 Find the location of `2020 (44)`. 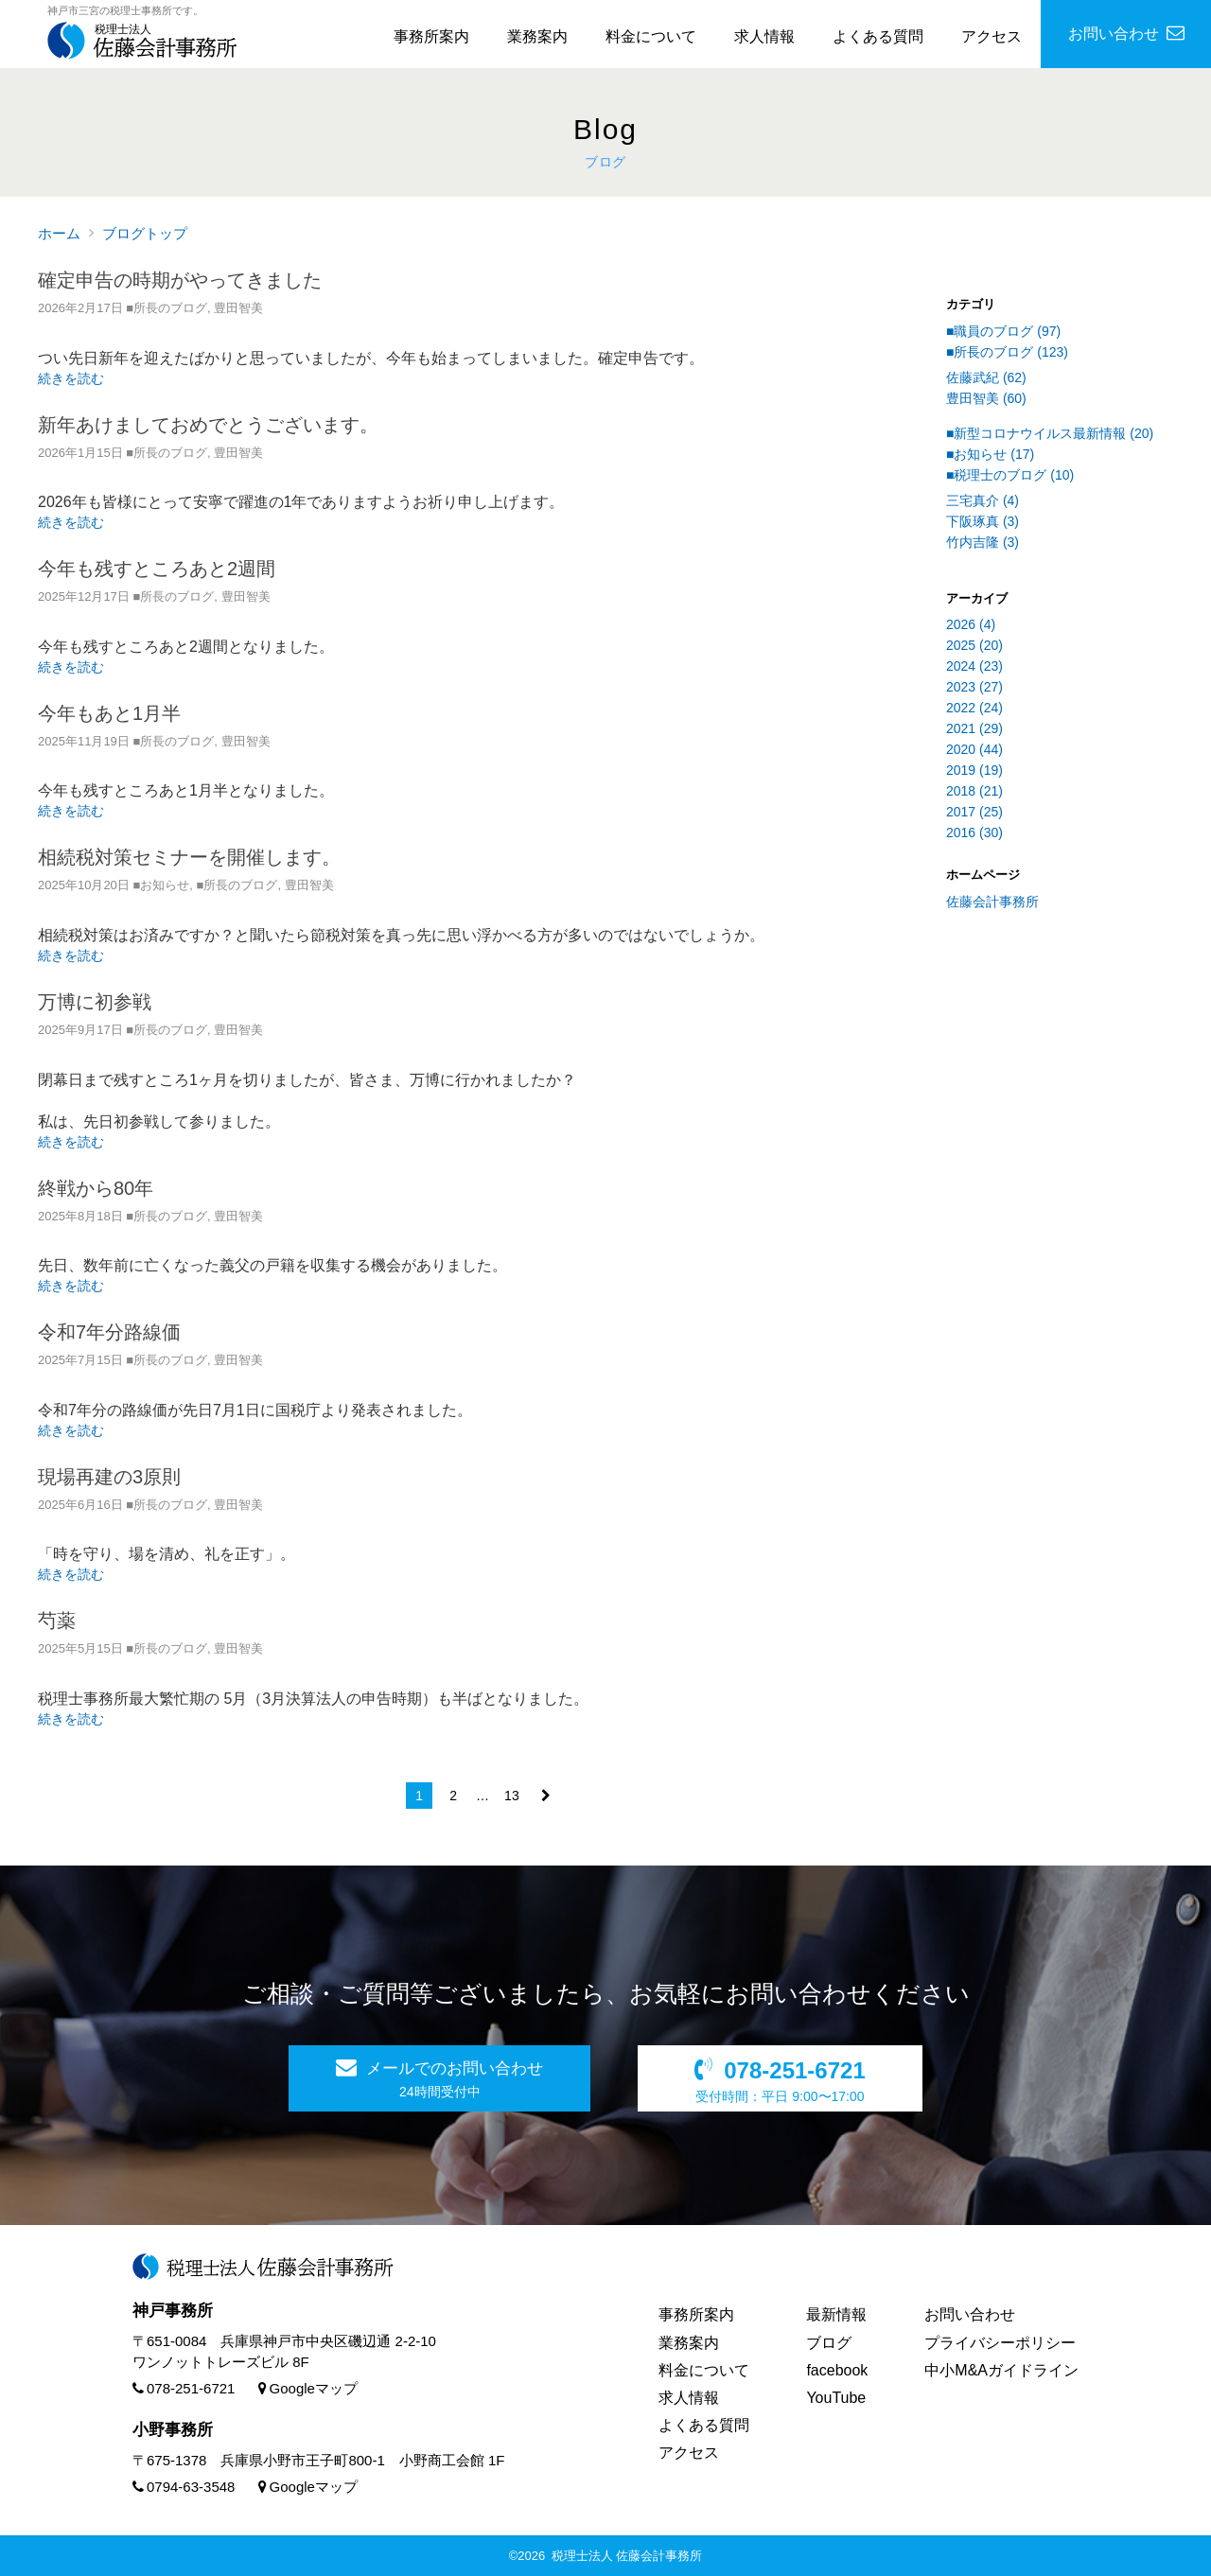

2020 (44) is located at coordinates (974, 749).